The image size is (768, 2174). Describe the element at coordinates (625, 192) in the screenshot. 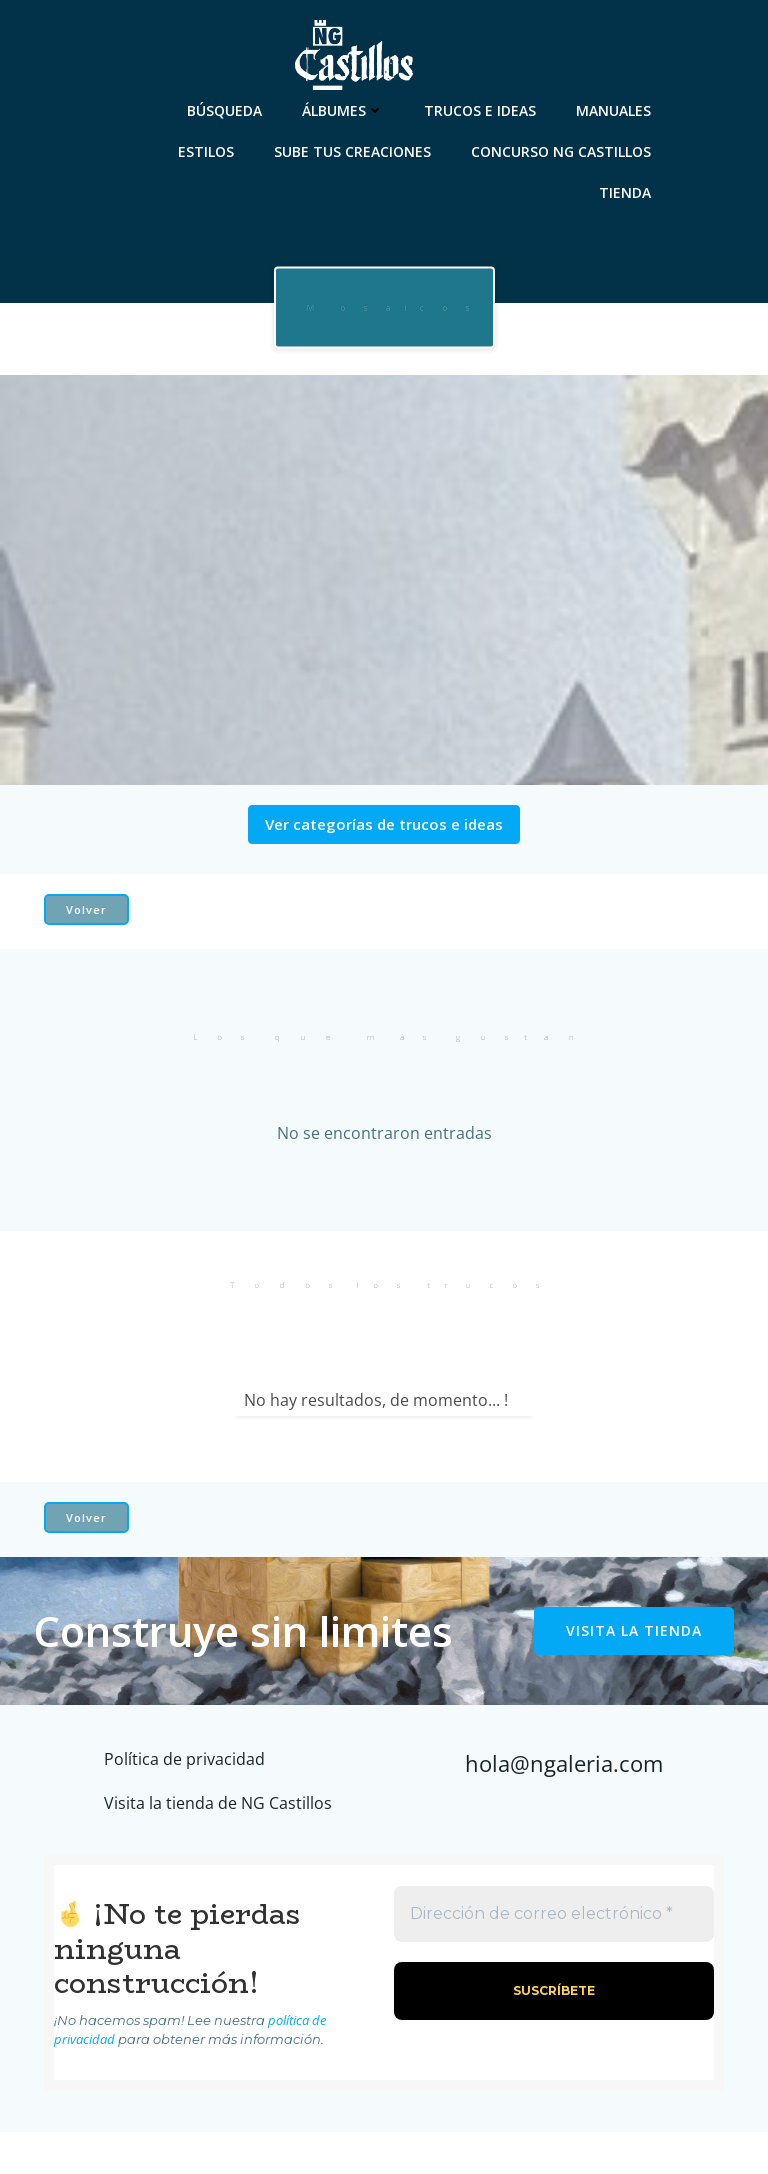

I see `Tienda` at that location.